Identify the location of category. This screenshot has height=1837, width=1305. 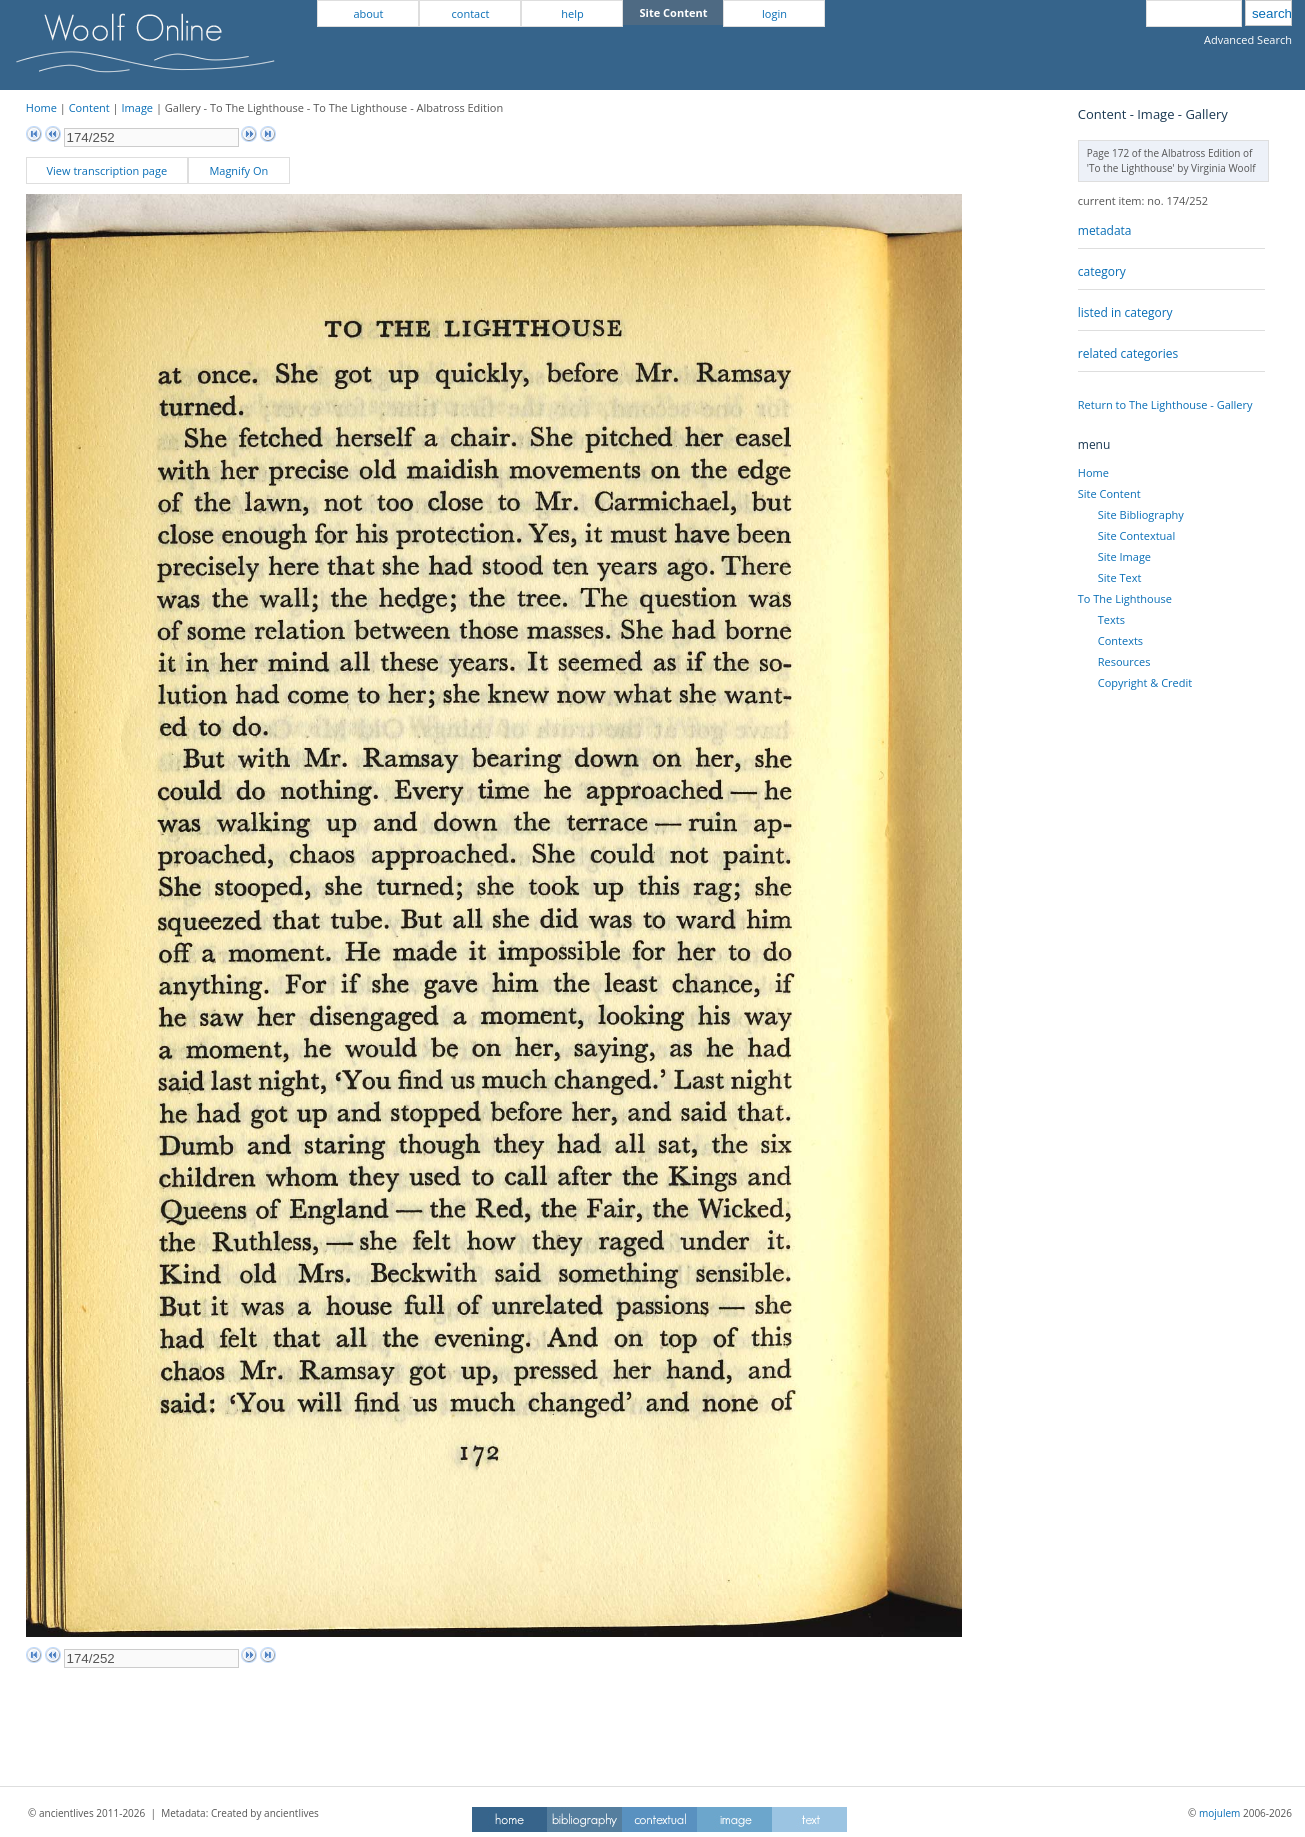
(1102, 271).